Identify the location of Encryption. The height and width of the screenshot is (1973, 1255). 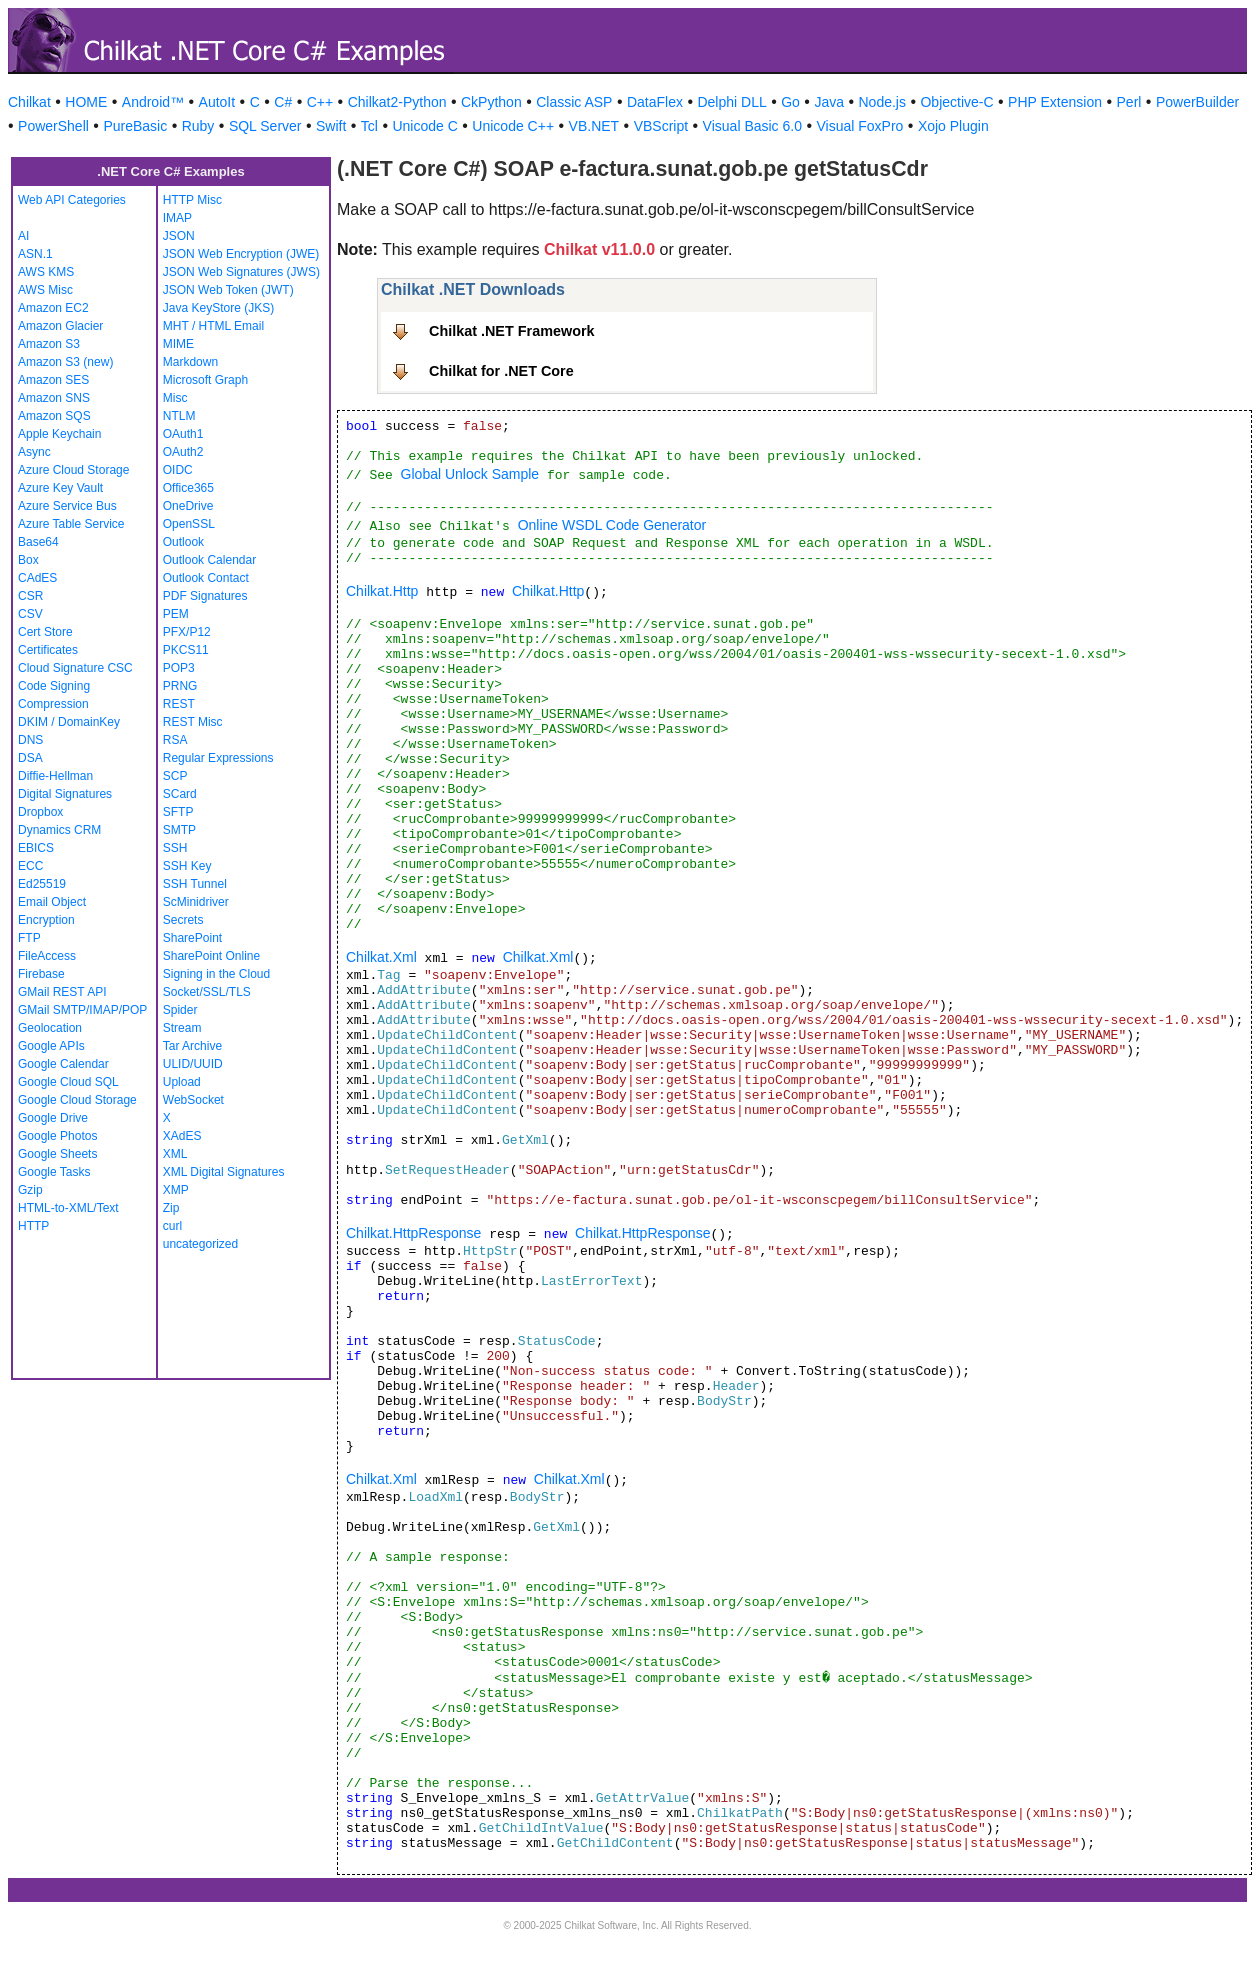
(46, 920).